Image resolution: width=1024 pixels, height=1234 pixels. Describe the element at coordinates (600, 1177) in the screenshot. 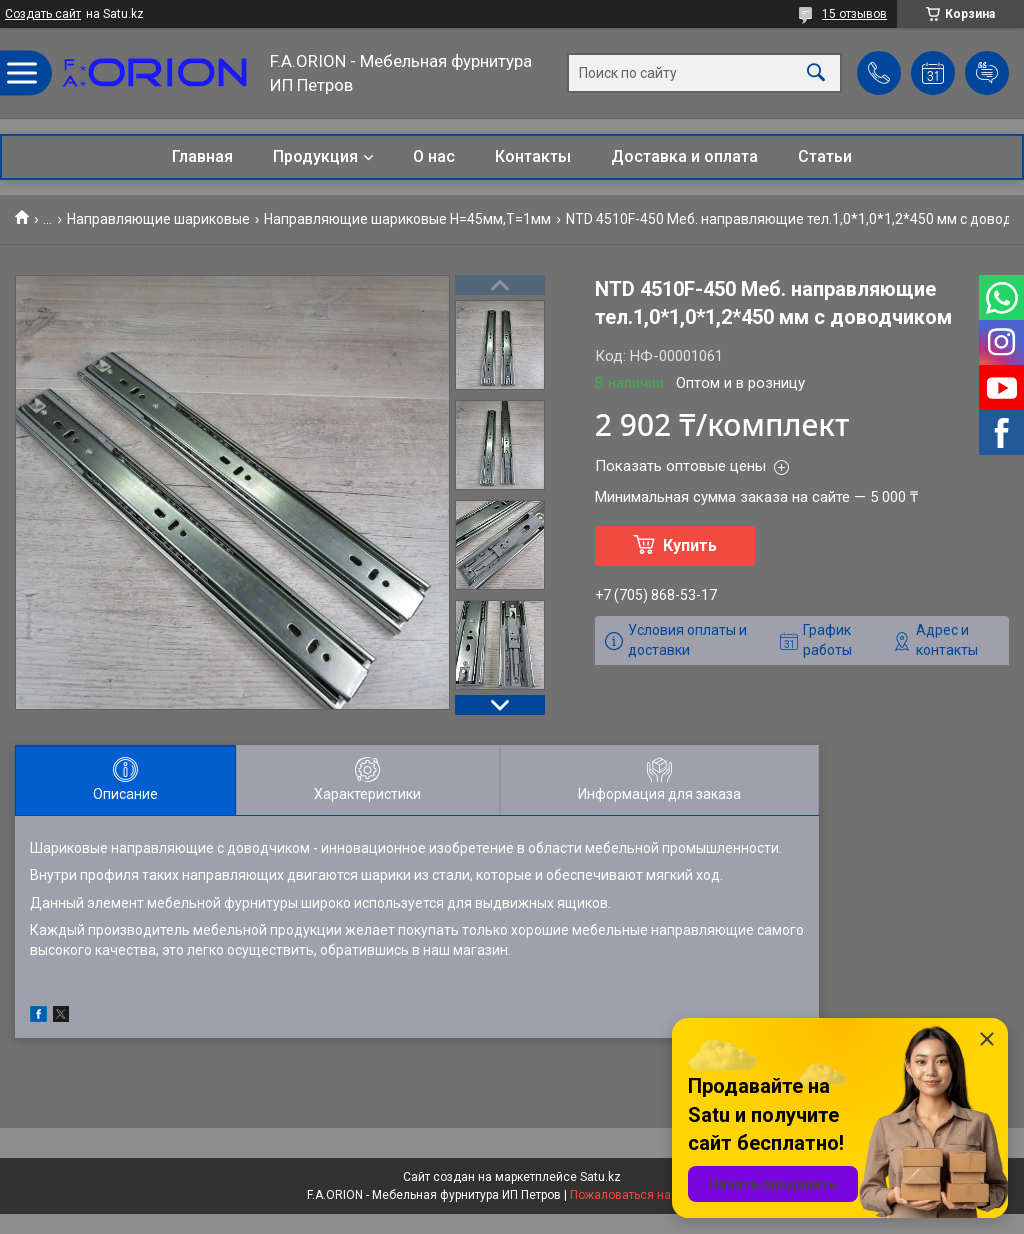

I see `Satu.kz` at that location.